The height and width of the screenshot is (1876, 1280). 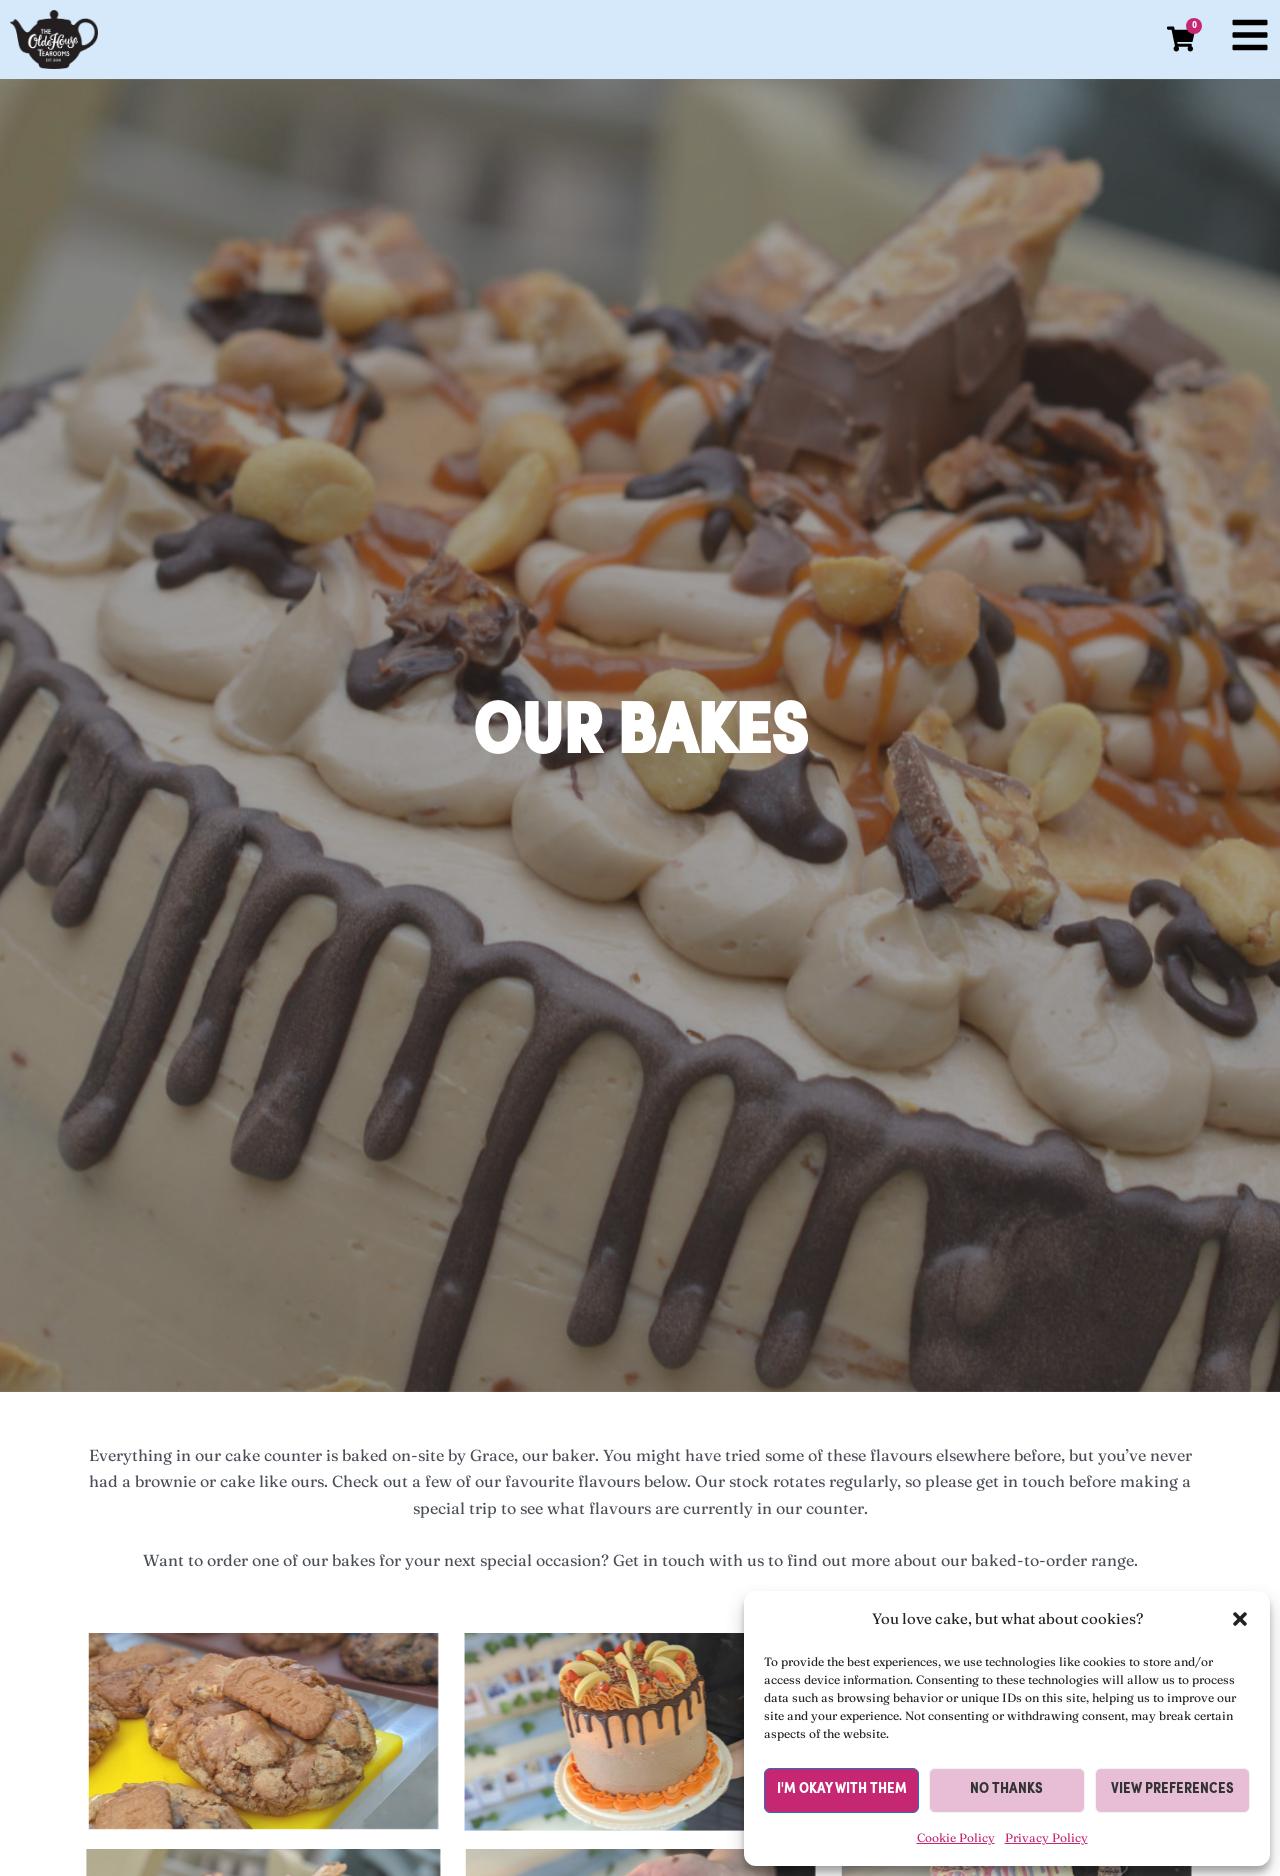 What do you see at coordinates (842, 1789) in the screenshot?
I see `I'm okay with them` at bounding box center [842, 1789].